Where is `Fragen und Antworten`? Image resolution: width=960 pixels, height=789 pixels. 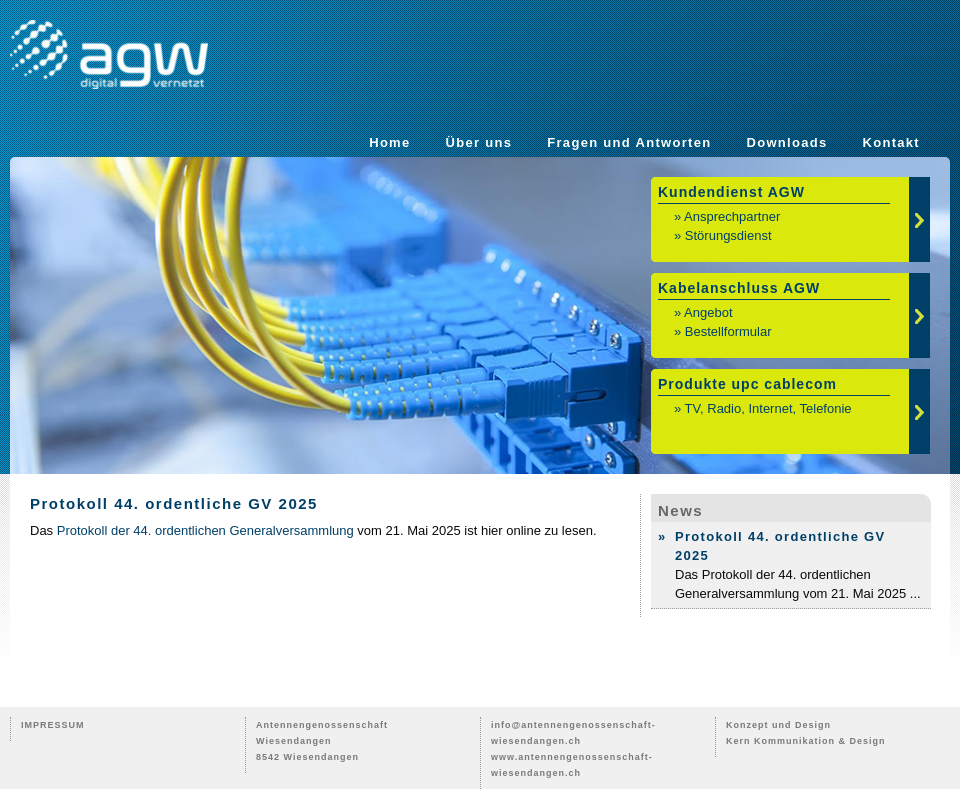
Fragen und Antworten is located at coordinates (629, 142).